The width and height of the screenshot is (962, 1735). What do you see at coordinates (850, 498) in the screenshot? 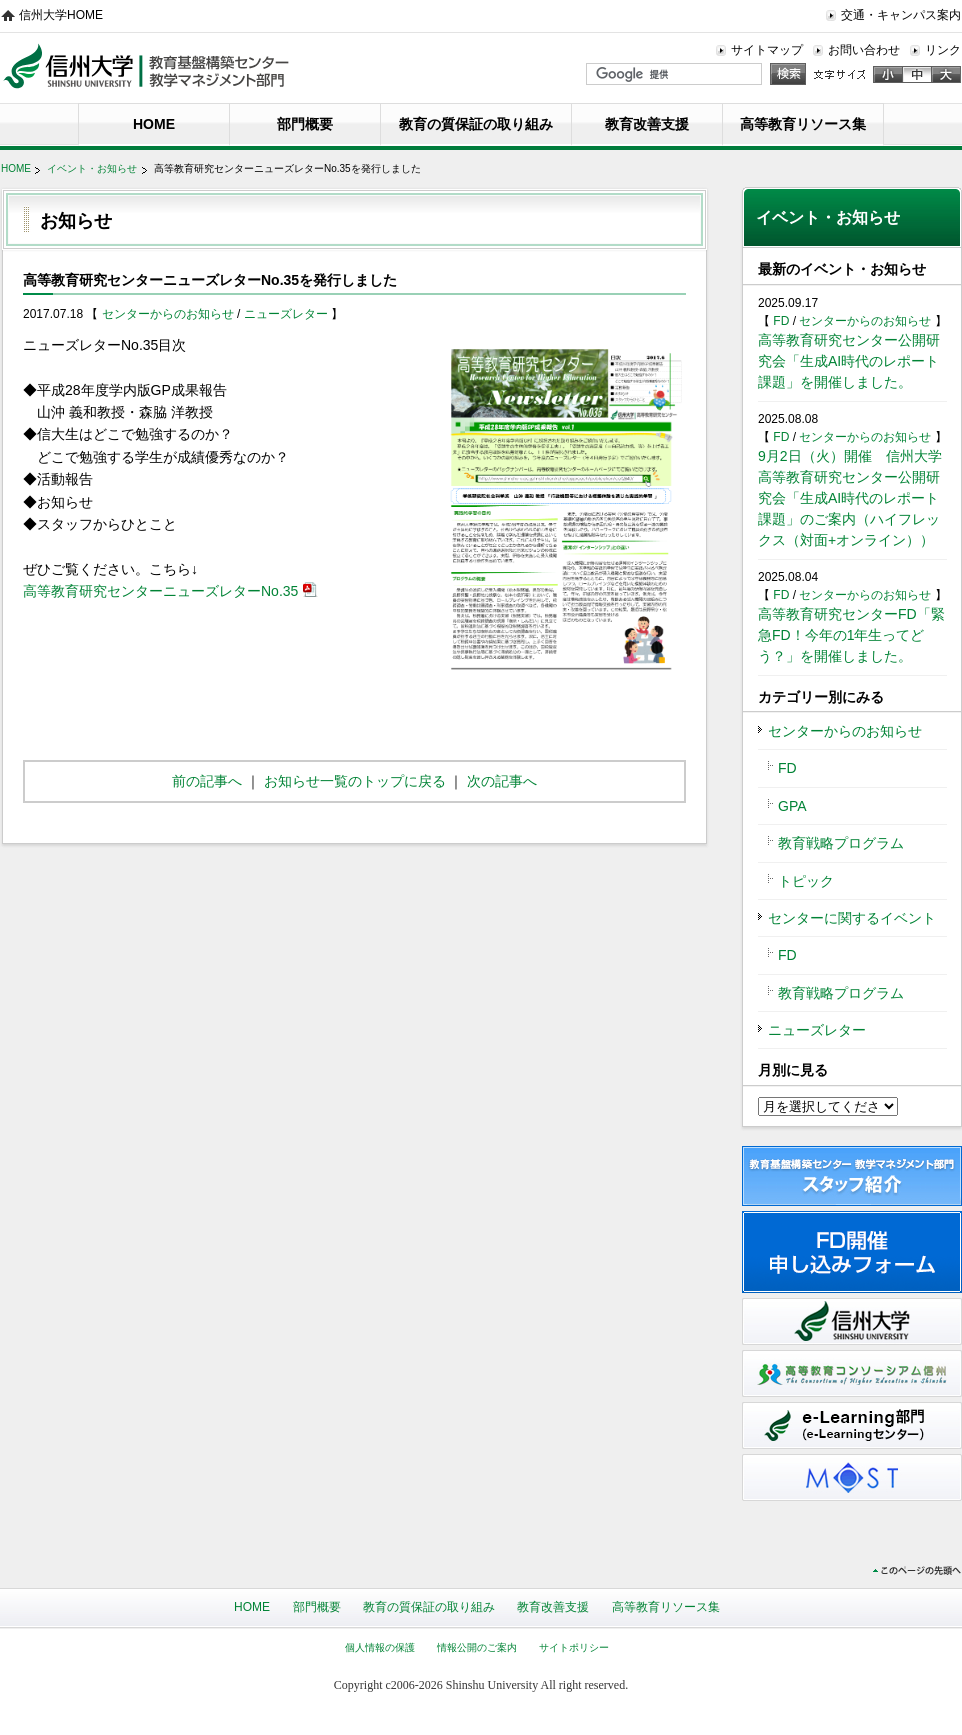
I see `9月2日（火）開催 信州大学高等教育研究センター公開研究会「生成AI時代のレポート課題」のご案内（ハイフレックス（対面+オンライン））` at bounding box center [850, 498].